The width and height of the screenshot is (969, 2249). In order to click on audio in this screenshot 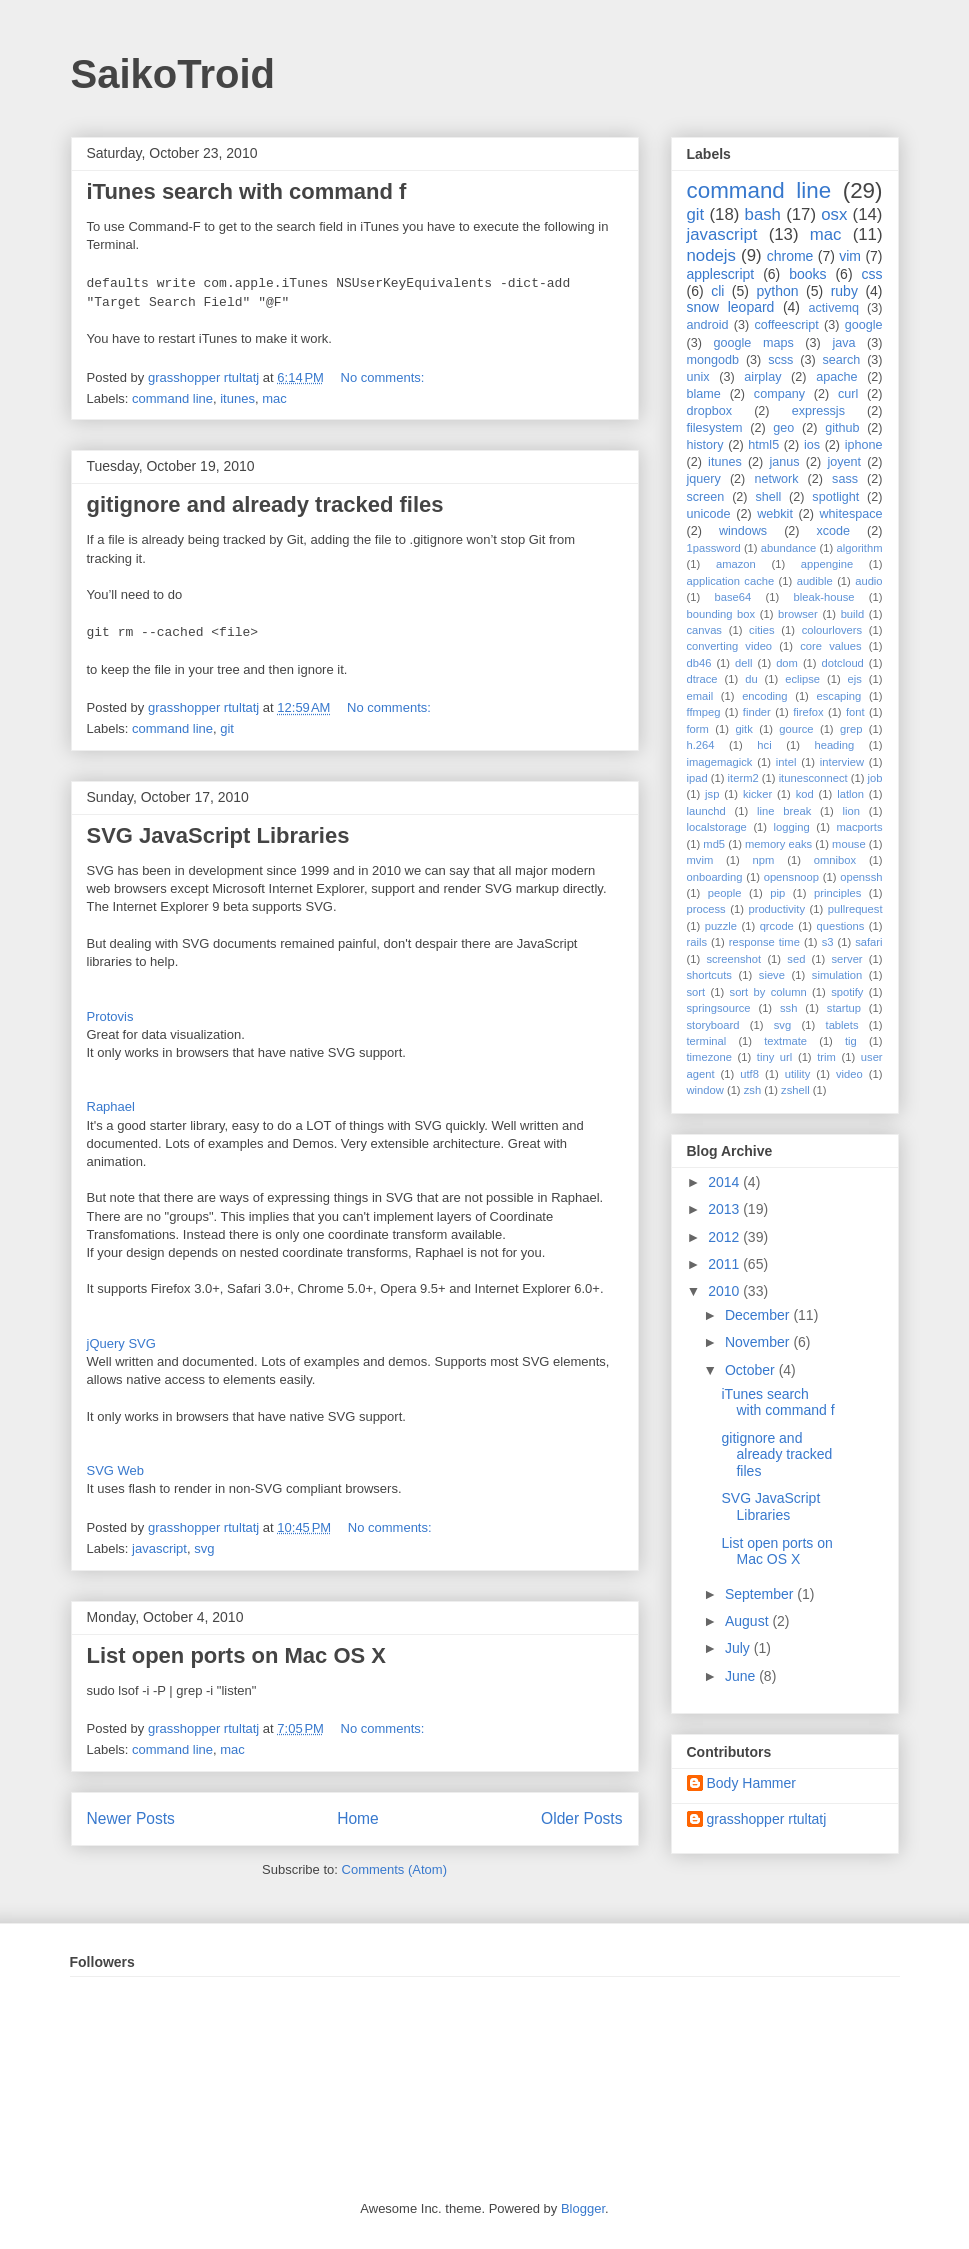, I will do `click(868, 581)`.